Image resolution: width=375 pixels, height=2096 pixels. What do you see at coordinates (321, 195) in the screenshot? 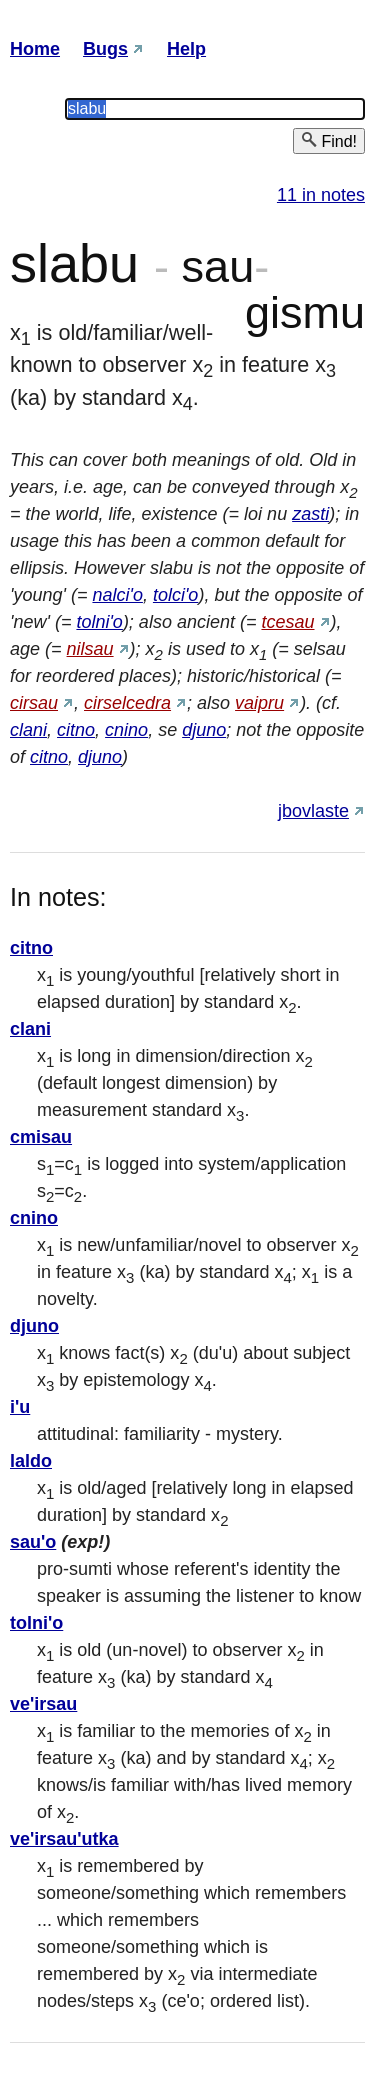
I see `11 in notes` at bounding box center [321, 195].